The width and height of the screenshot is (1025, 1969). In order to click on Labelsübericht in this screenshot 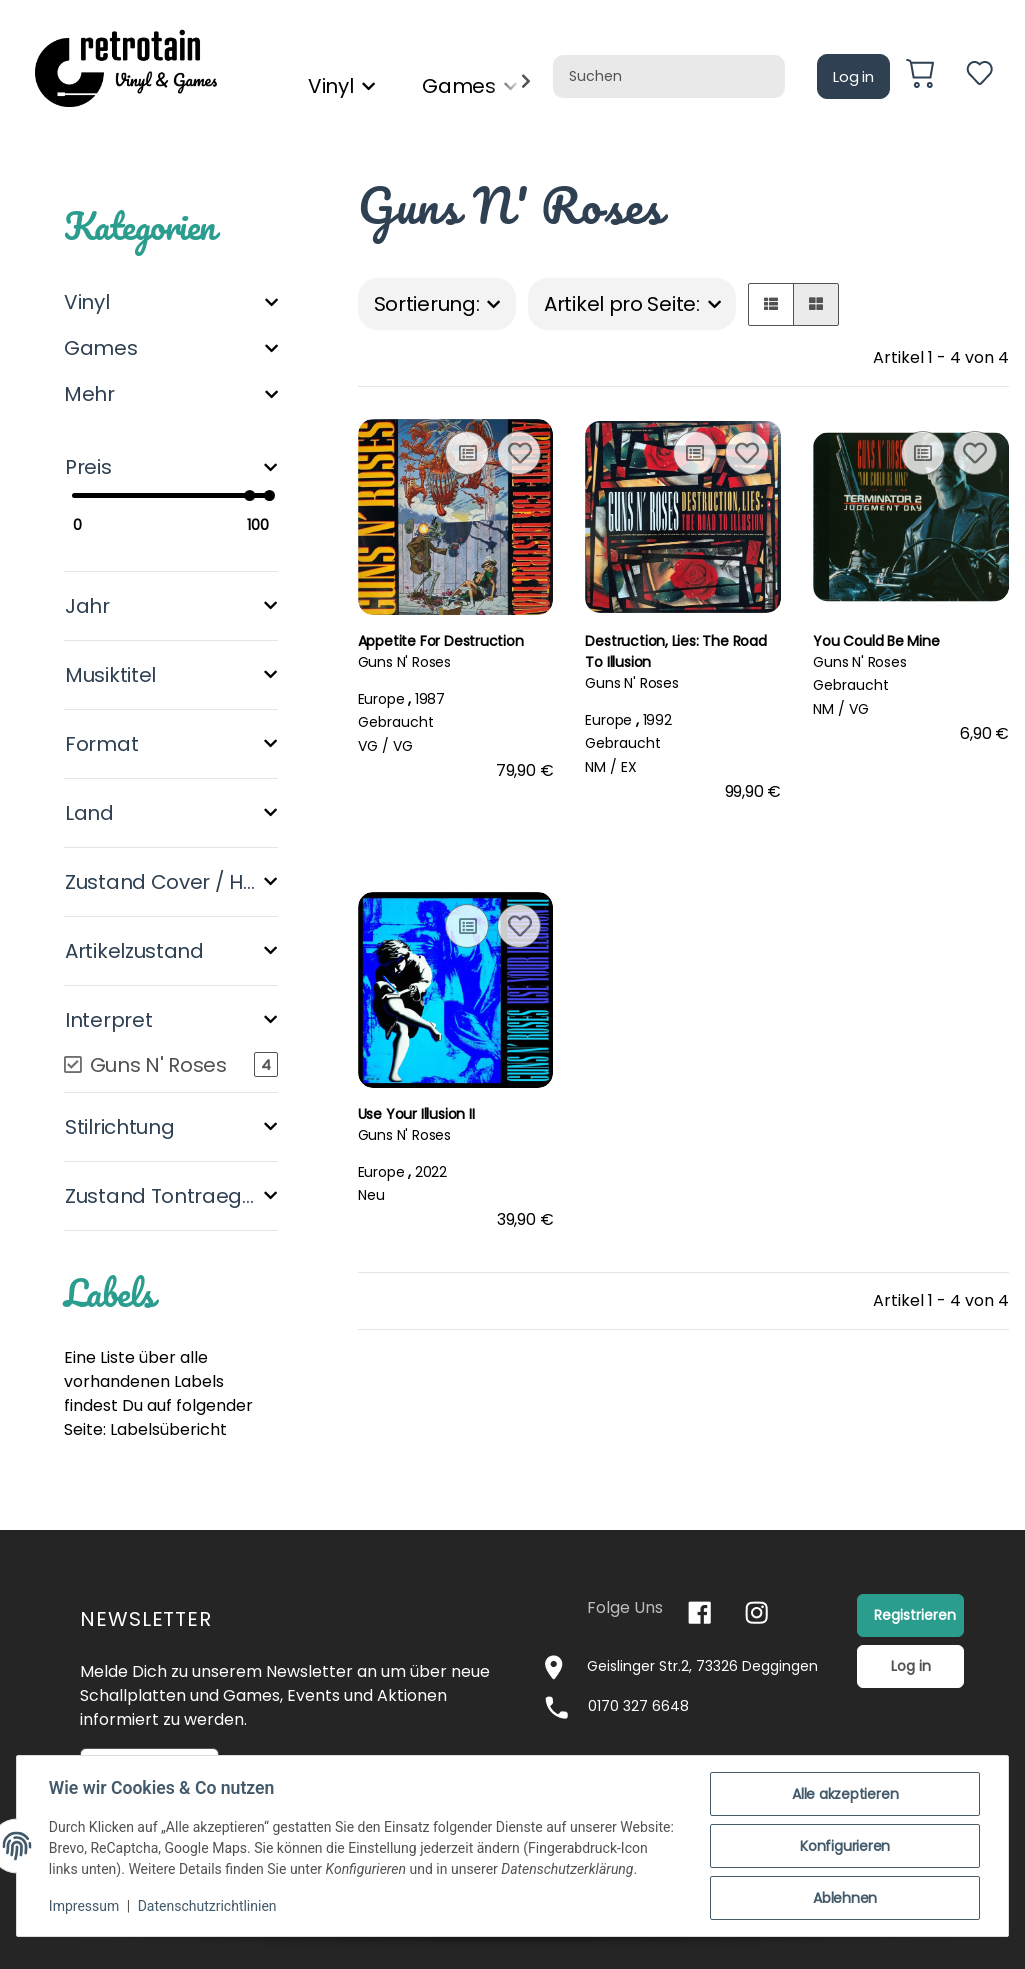, I will do `click(168, 1429)`.